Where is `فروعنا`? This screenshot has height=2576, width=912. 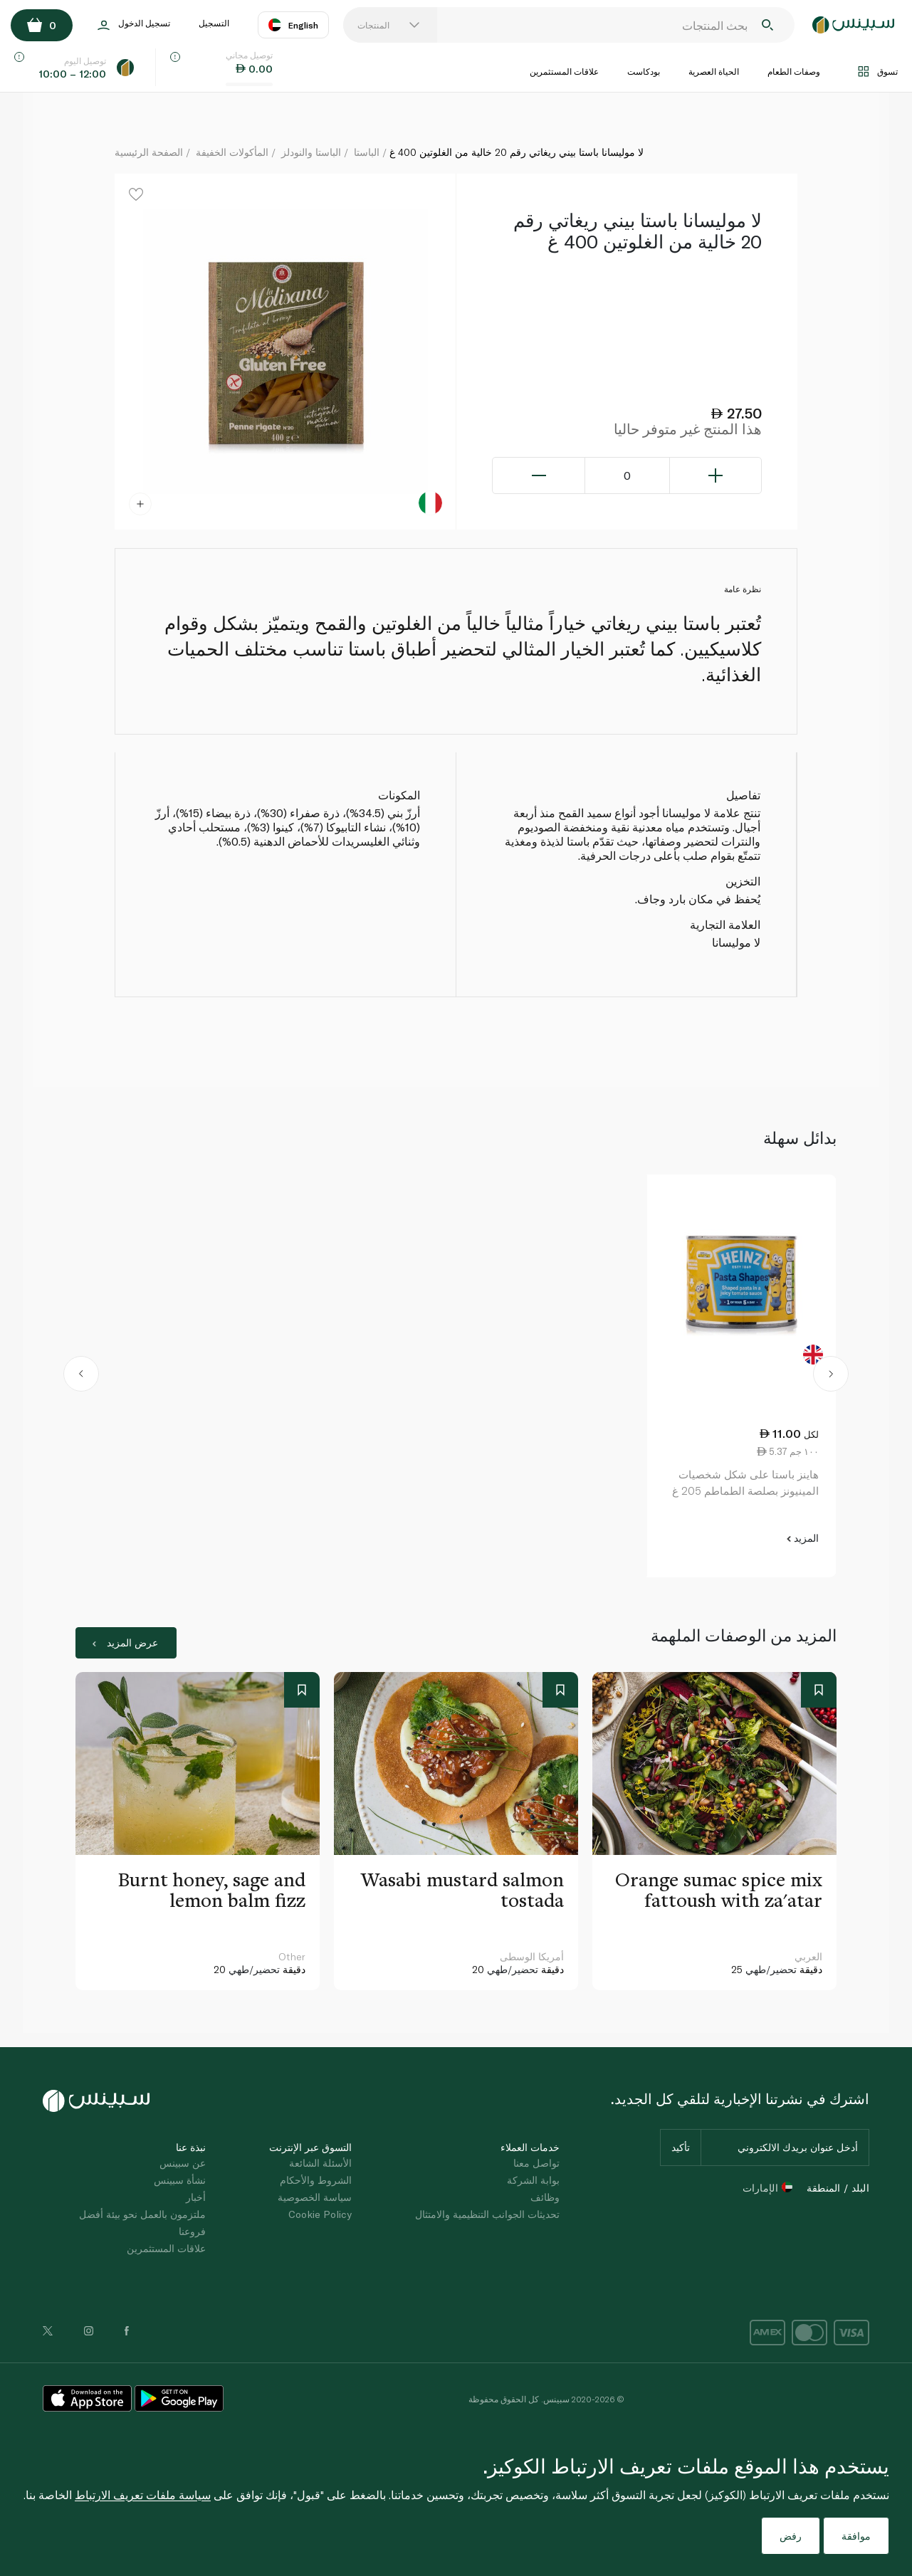 فروعنا is located at coordinates (192, 2231).